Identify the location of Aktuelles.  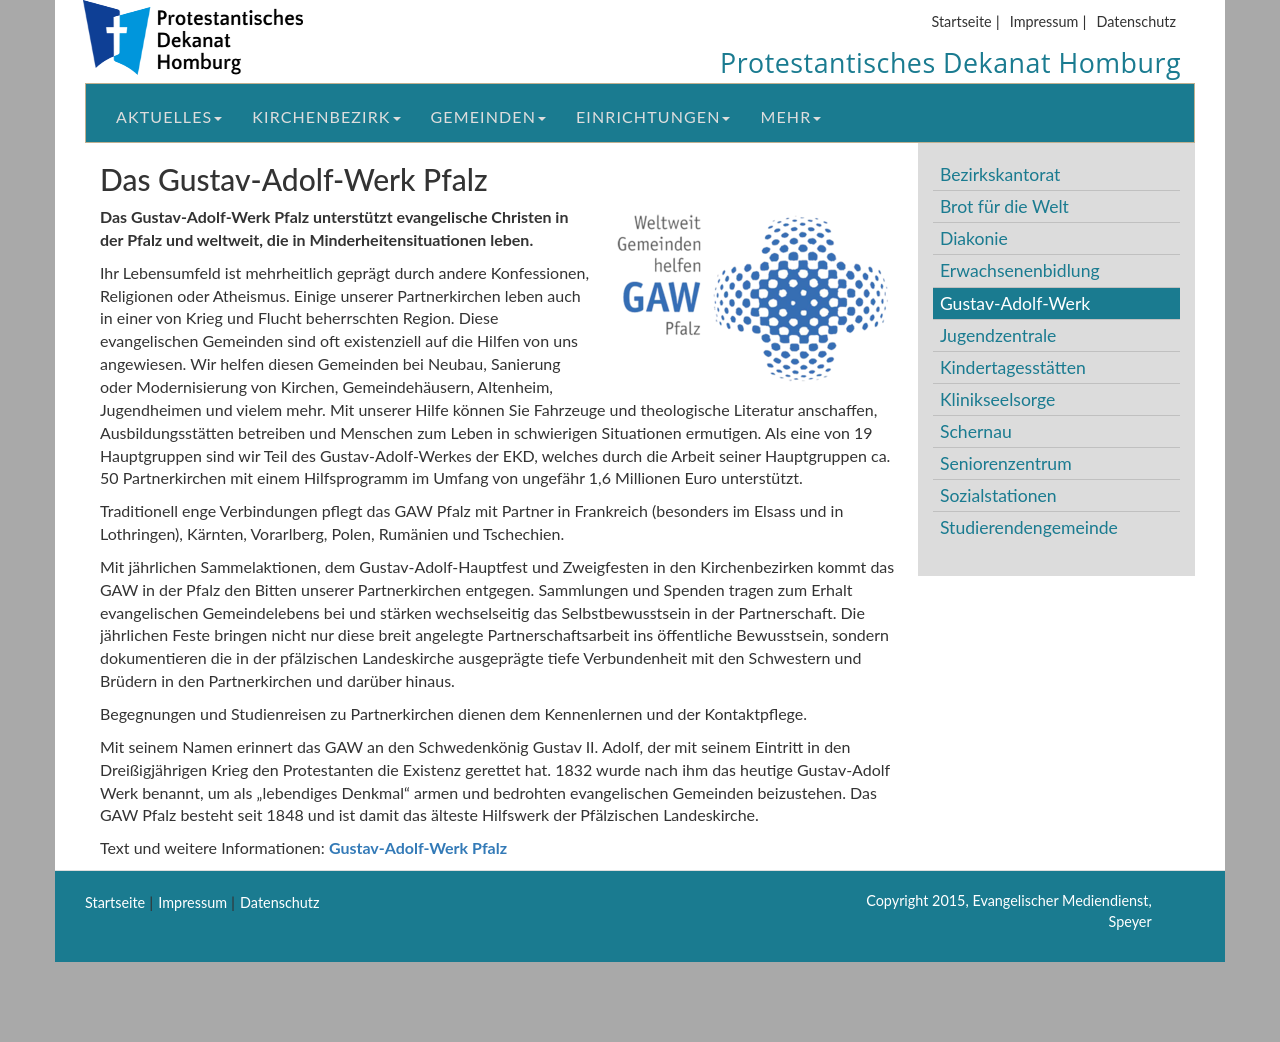
(169, 116).